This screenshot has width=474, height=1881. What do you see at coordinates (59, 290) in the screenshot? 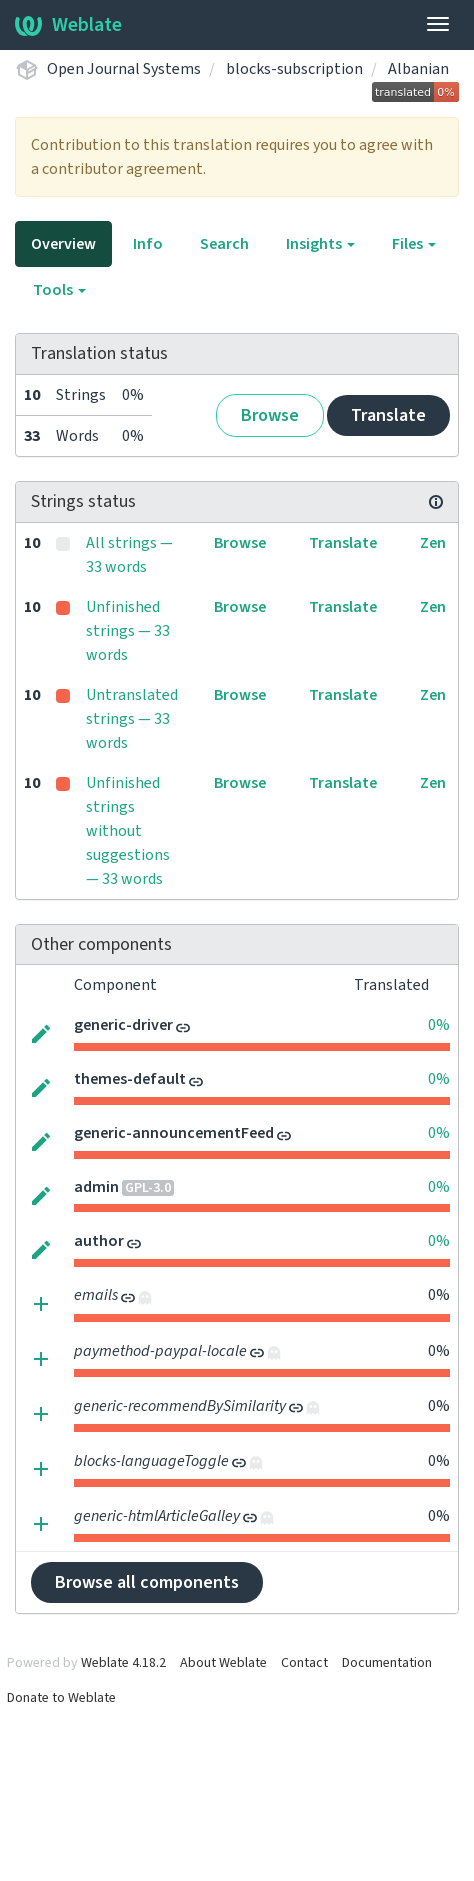
I see `Tools` at bounding box center [59, 290].